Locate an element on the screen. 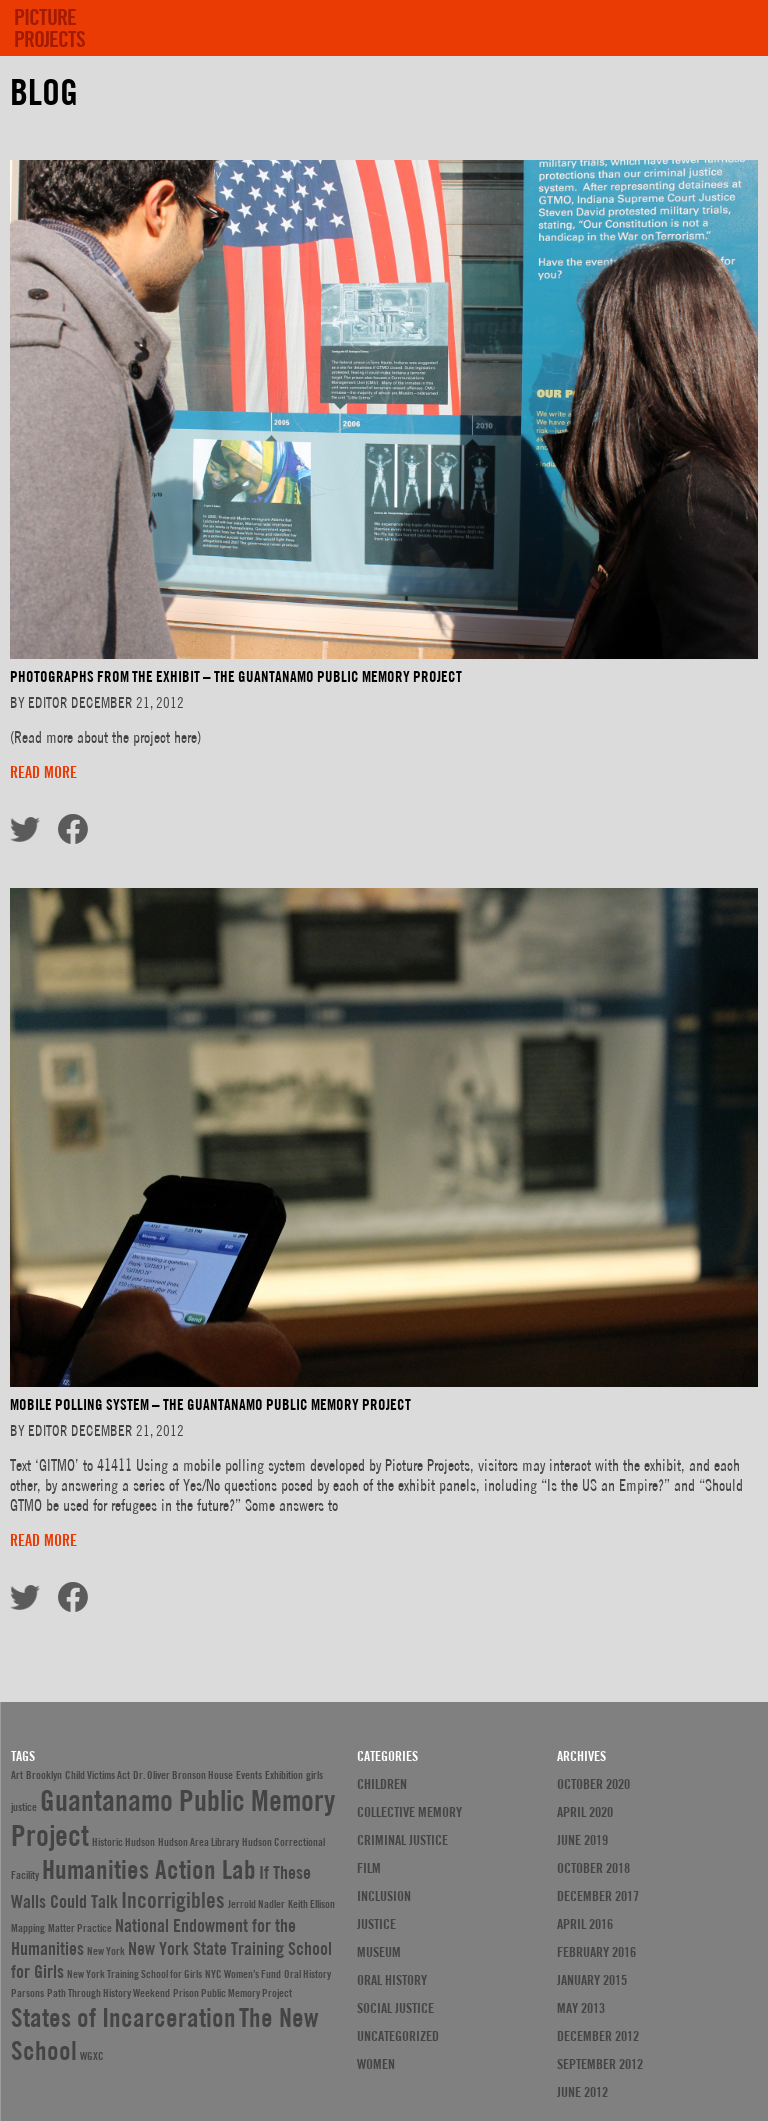 This screenshot has height=2121, width=768. New York [New York (1 item)] is located at coordinates (106, 1951).